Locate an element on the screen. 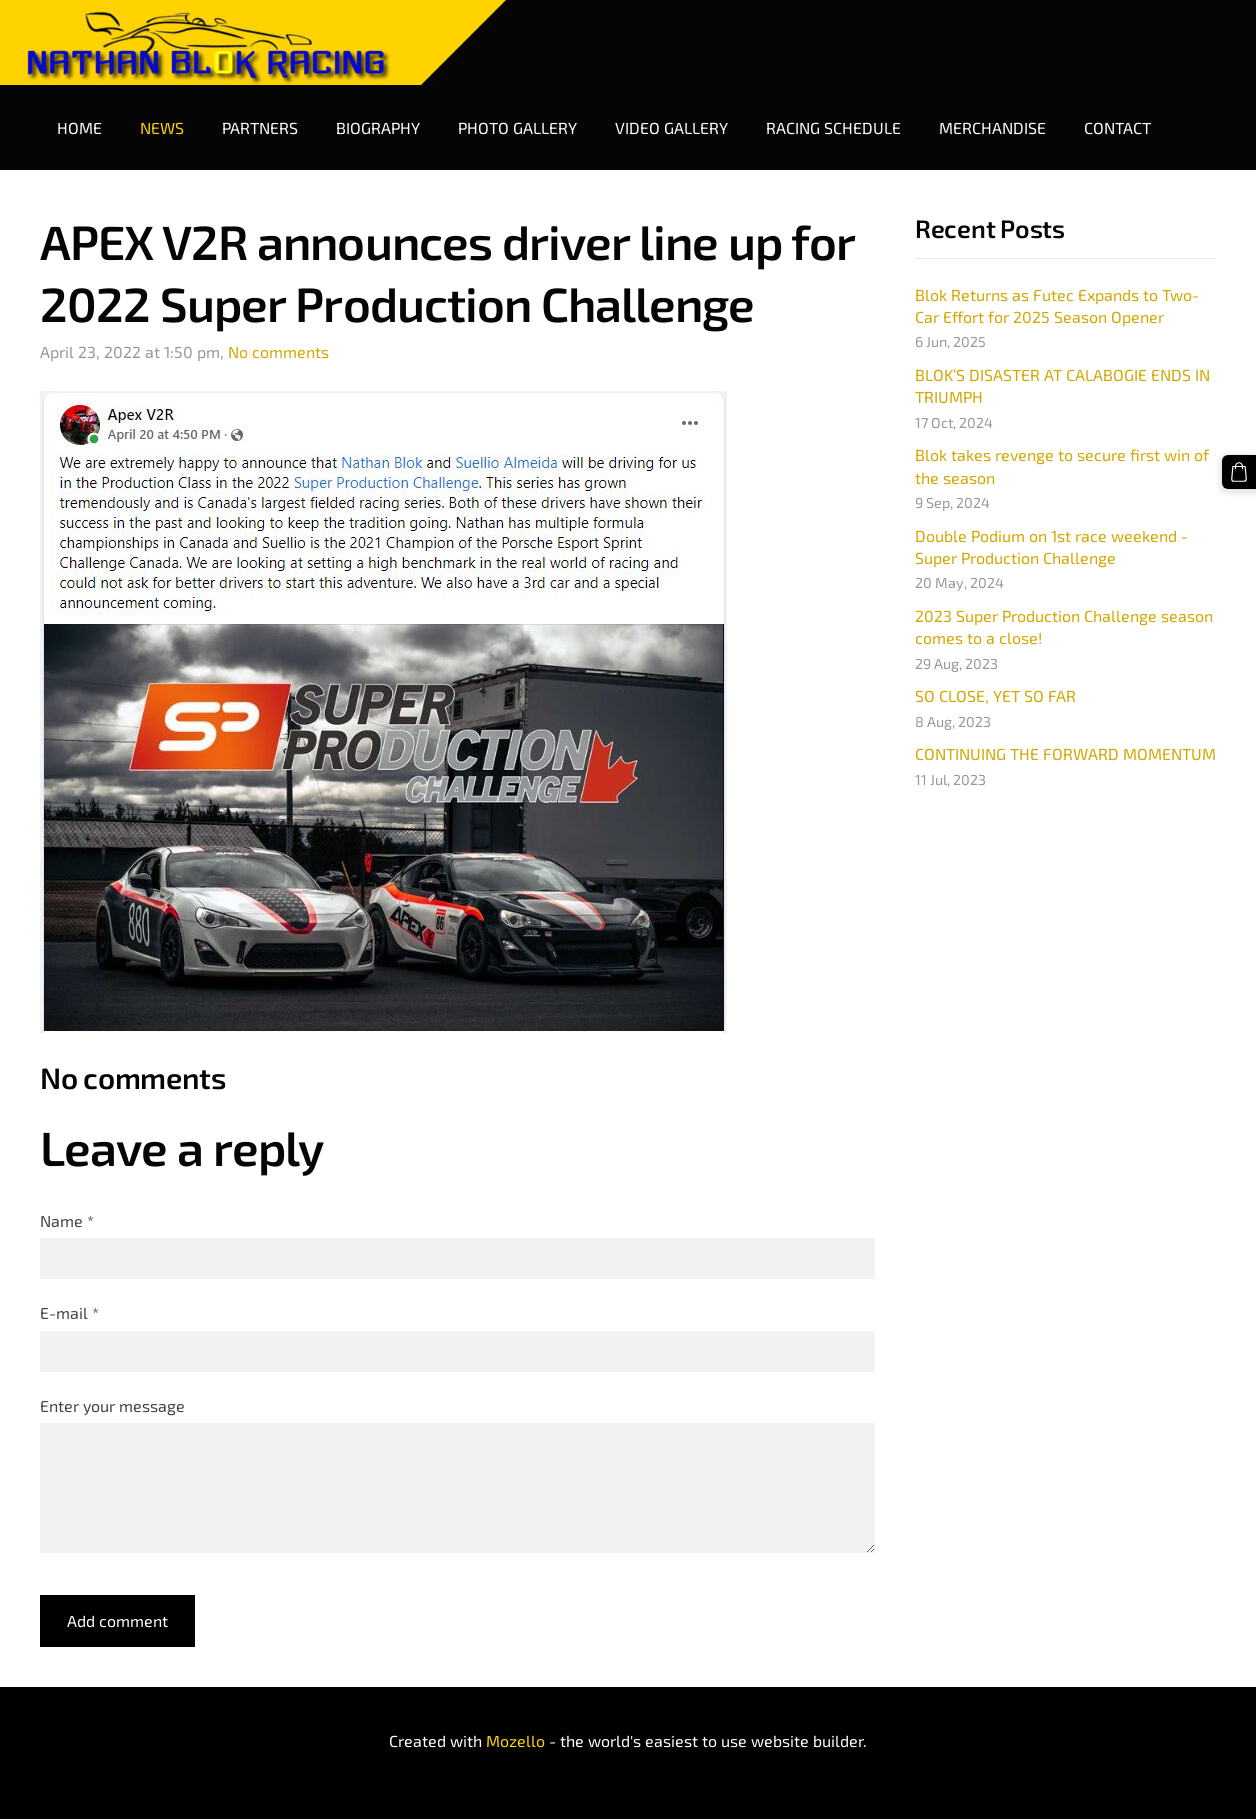 Image resolution: width=1256 pixels, height=1819 pixels. Photo Gallery [menuitem] is located at coordinates (517, 127).